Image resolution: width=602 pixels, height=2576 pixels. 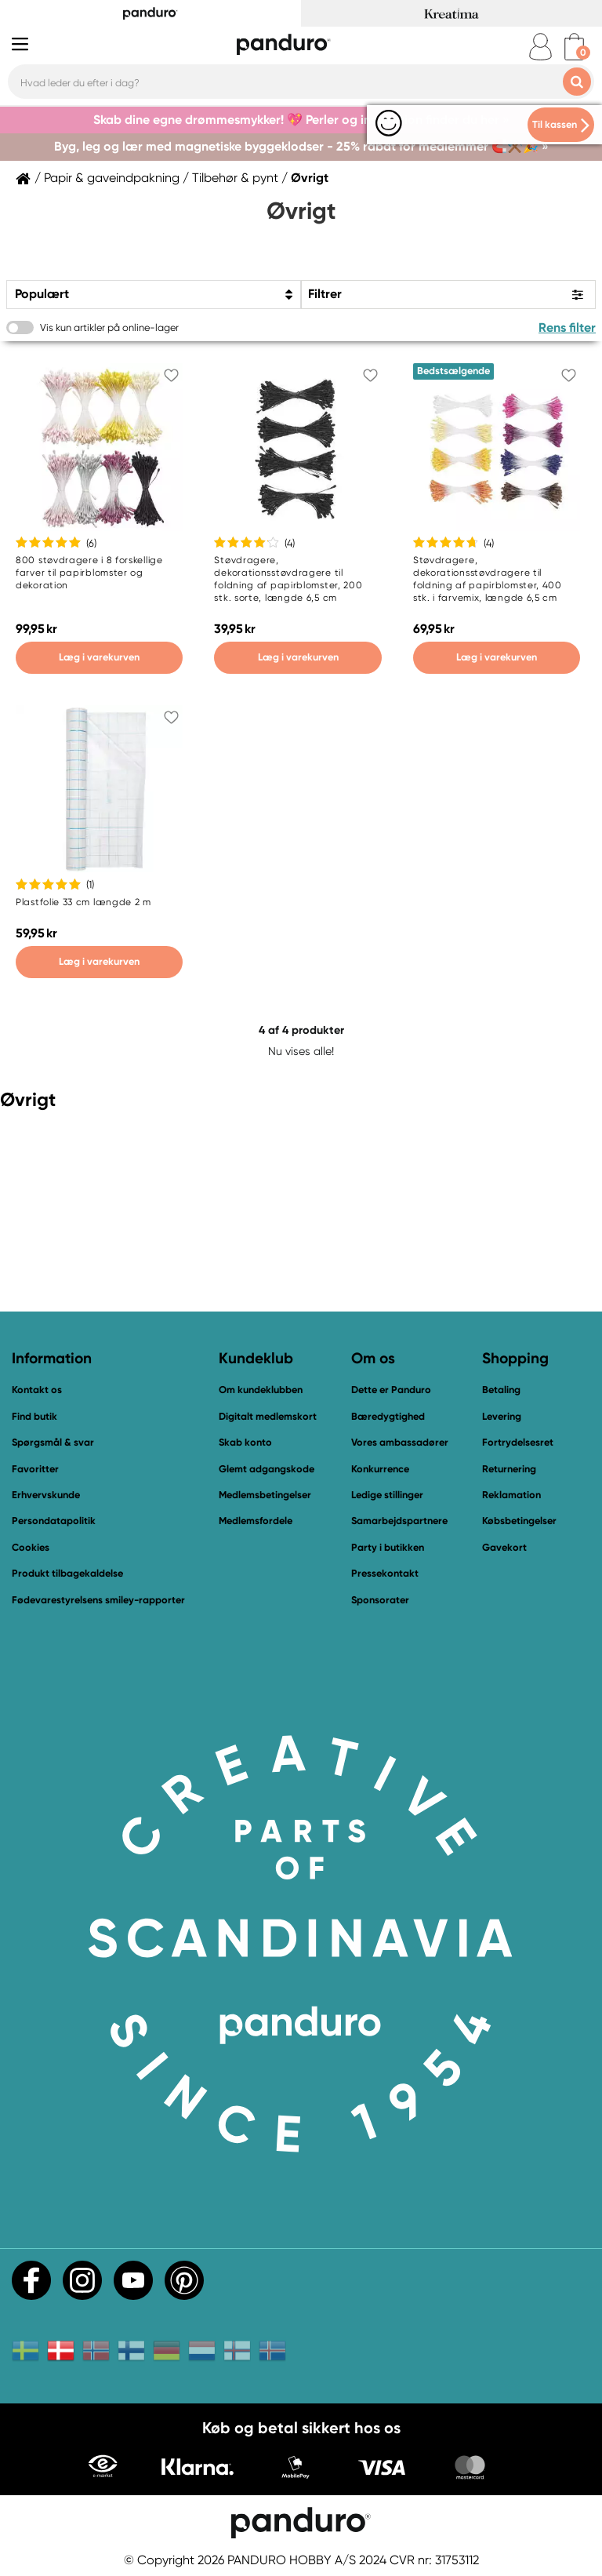 I want to click on Købsbetingelser, so click(x=519, y=1520).